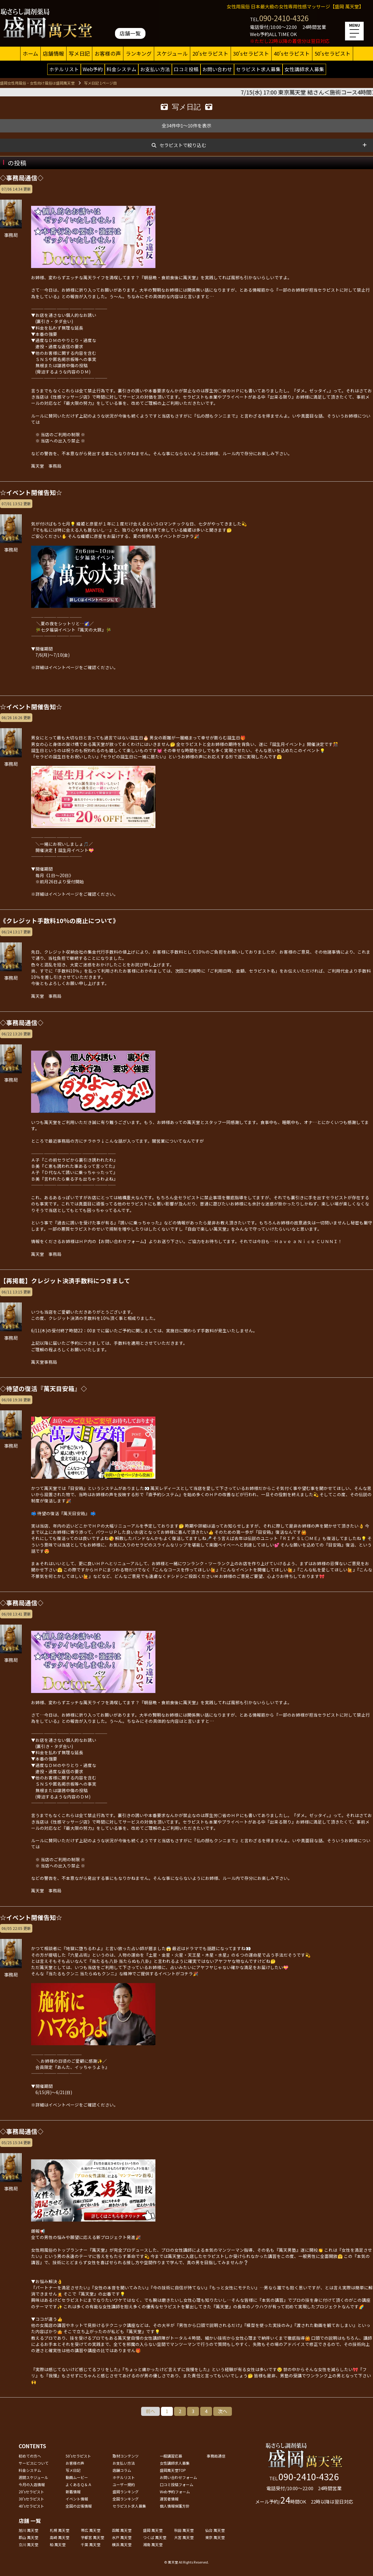 Image resolution: width=373 pixels, height=2576 pixels. Describe the element at coordinates (59, 2537) in the screenshot. I see `高崎 萬天堂` at that location.